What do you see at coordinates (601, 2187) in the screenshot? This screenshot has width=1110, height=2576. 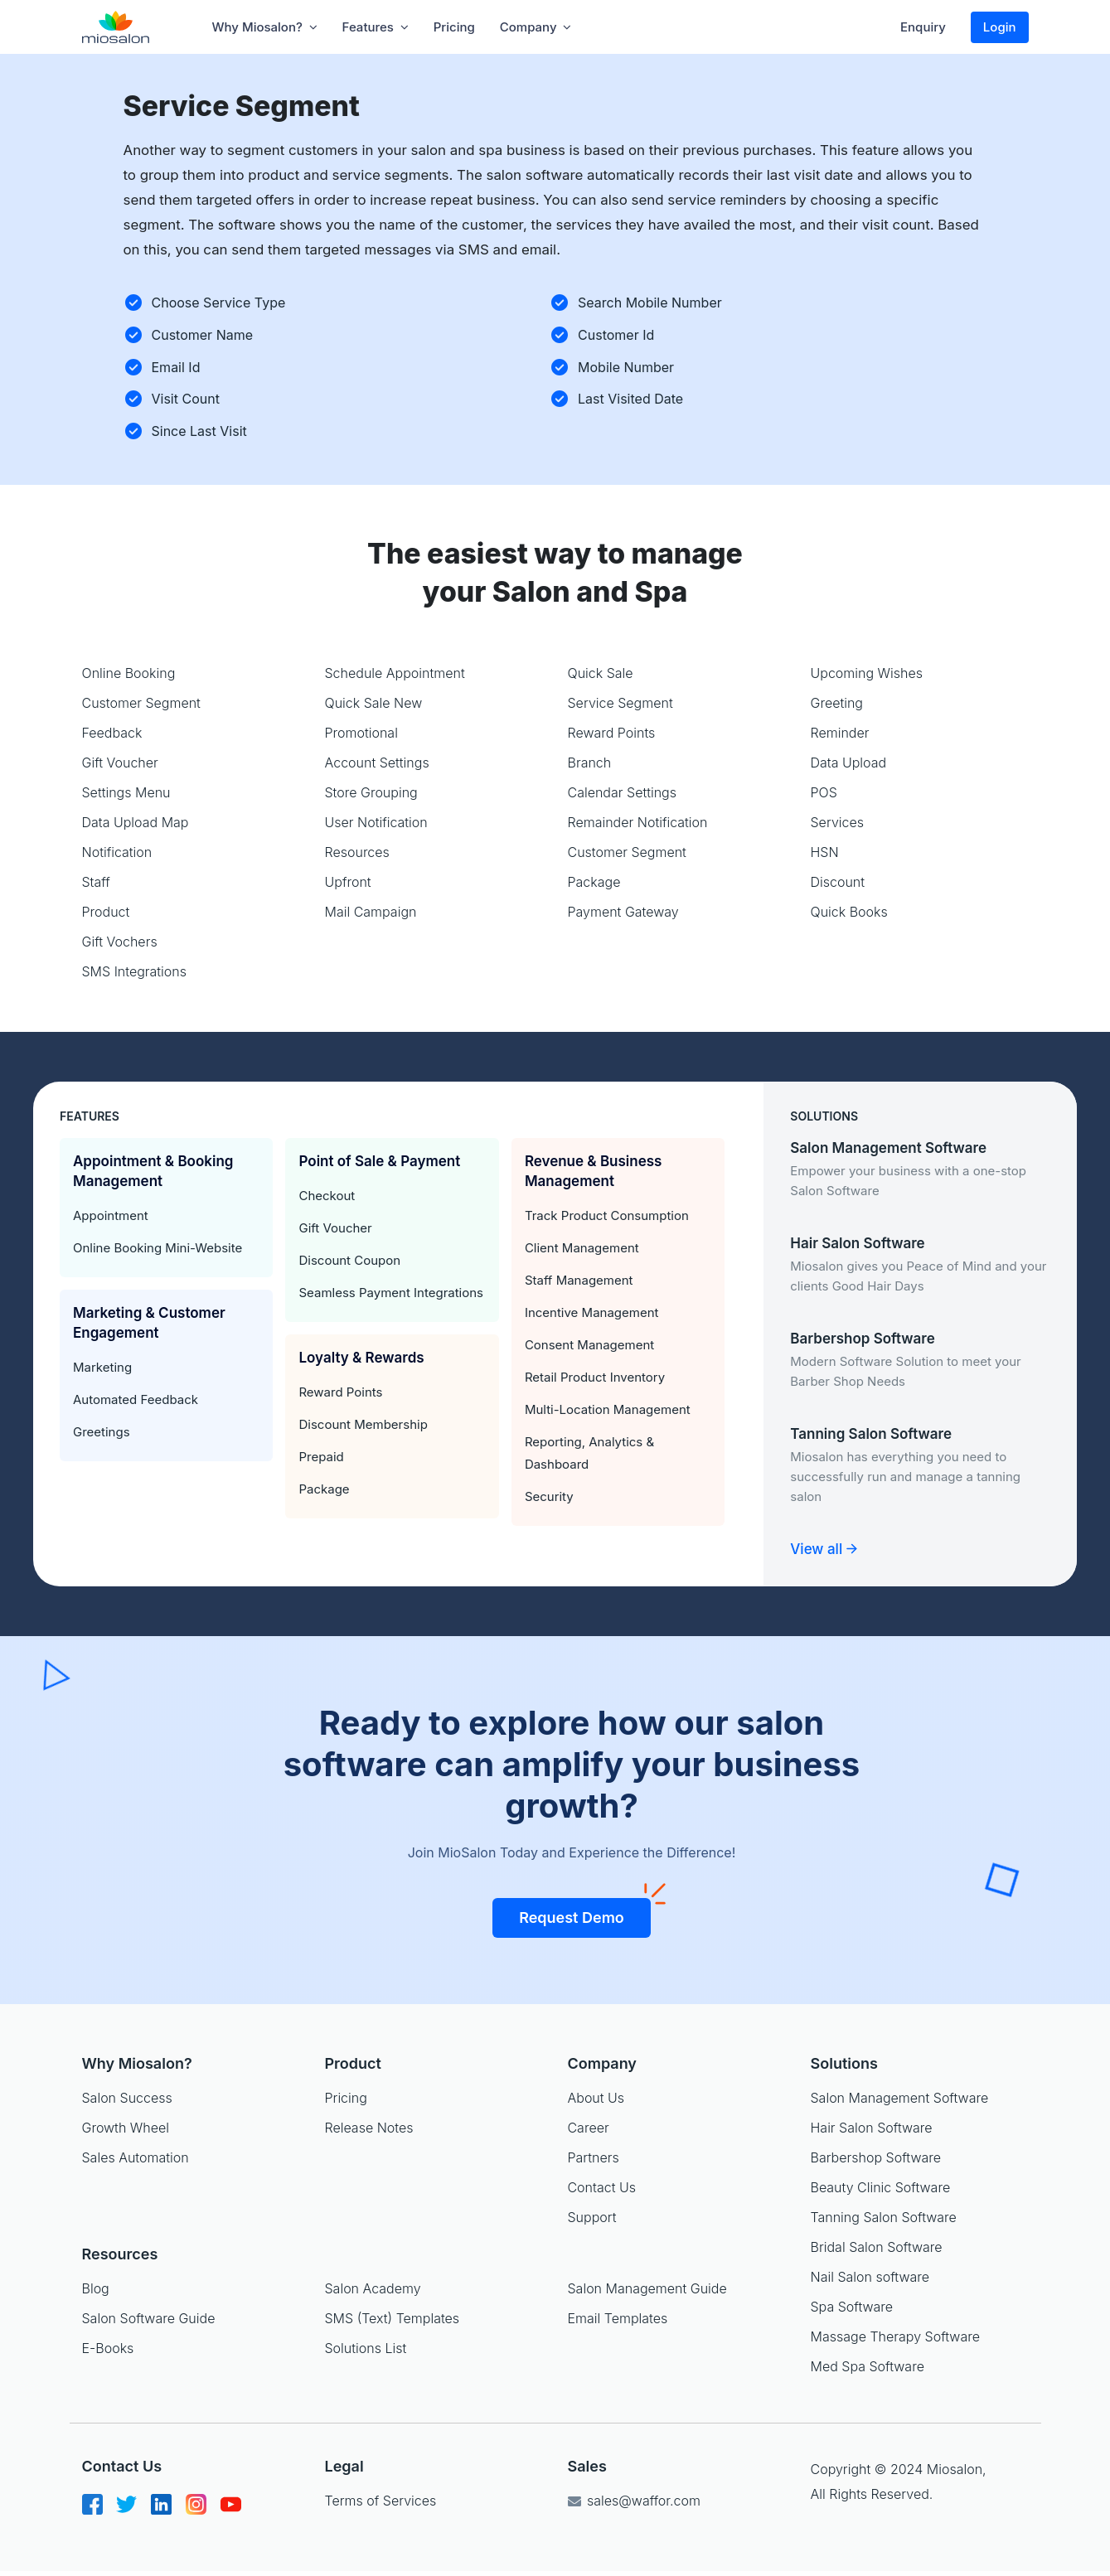 I see `Contact Us` at bounding box center [601, 2187].